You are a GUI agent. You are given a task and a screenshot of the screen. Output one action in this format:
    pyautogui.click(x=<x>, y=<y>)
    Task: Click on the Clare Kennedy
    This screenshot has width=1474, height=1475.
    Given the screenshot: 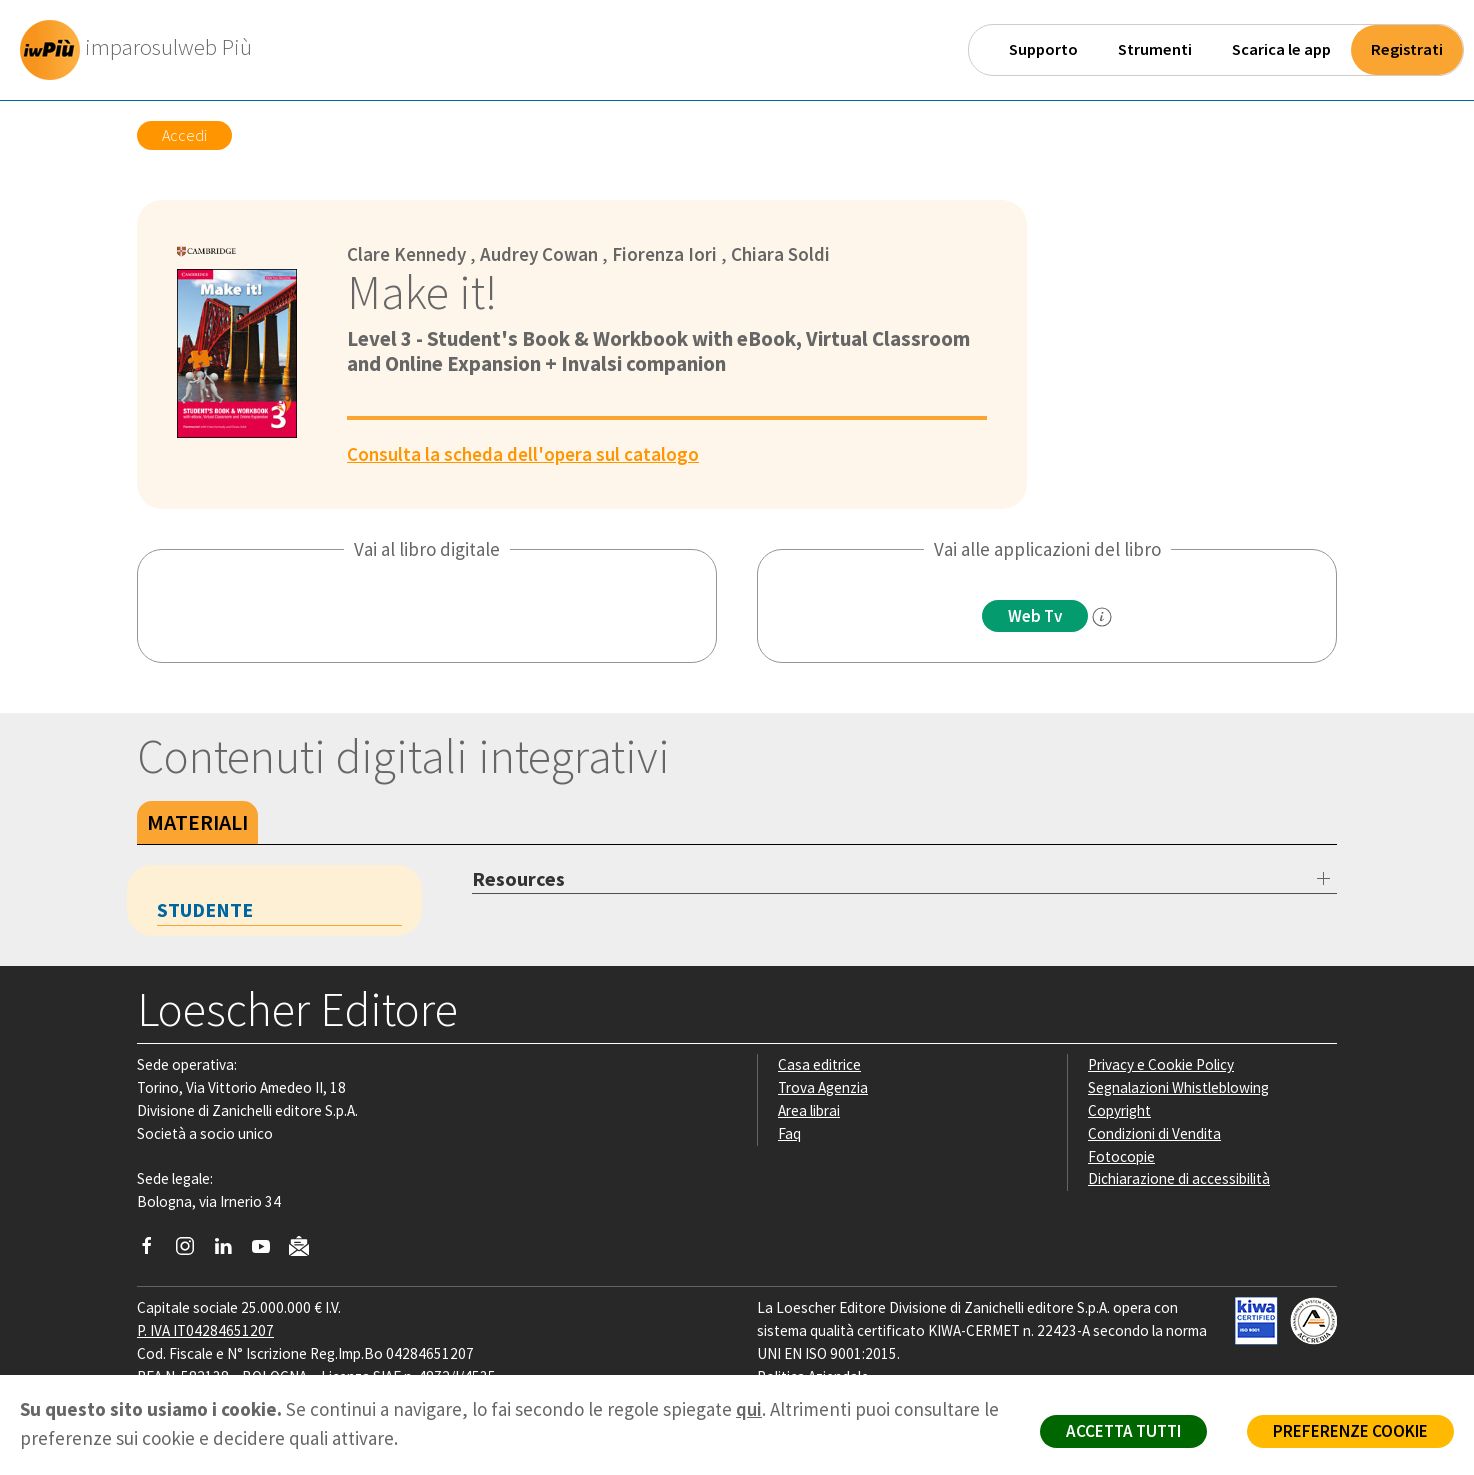 What is the action you would take?
    pyautogui.click(x=406, y=254)
    